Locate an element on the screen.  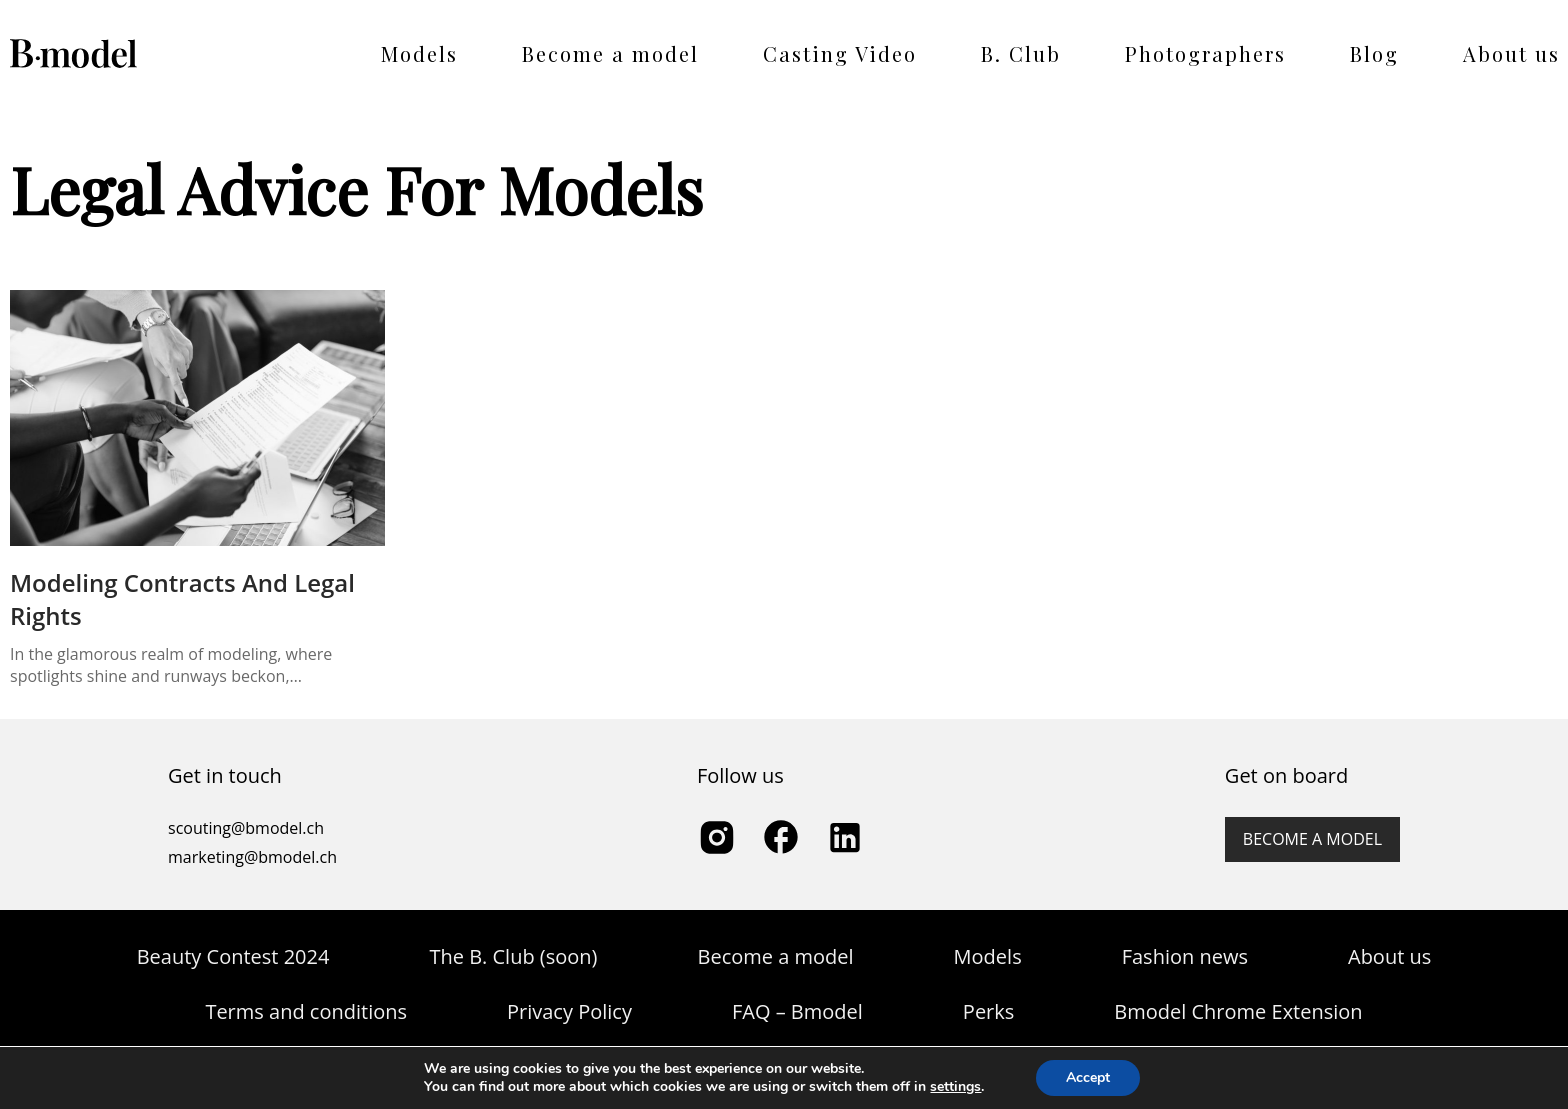
Casting Video is located at coordinates (840, 53).